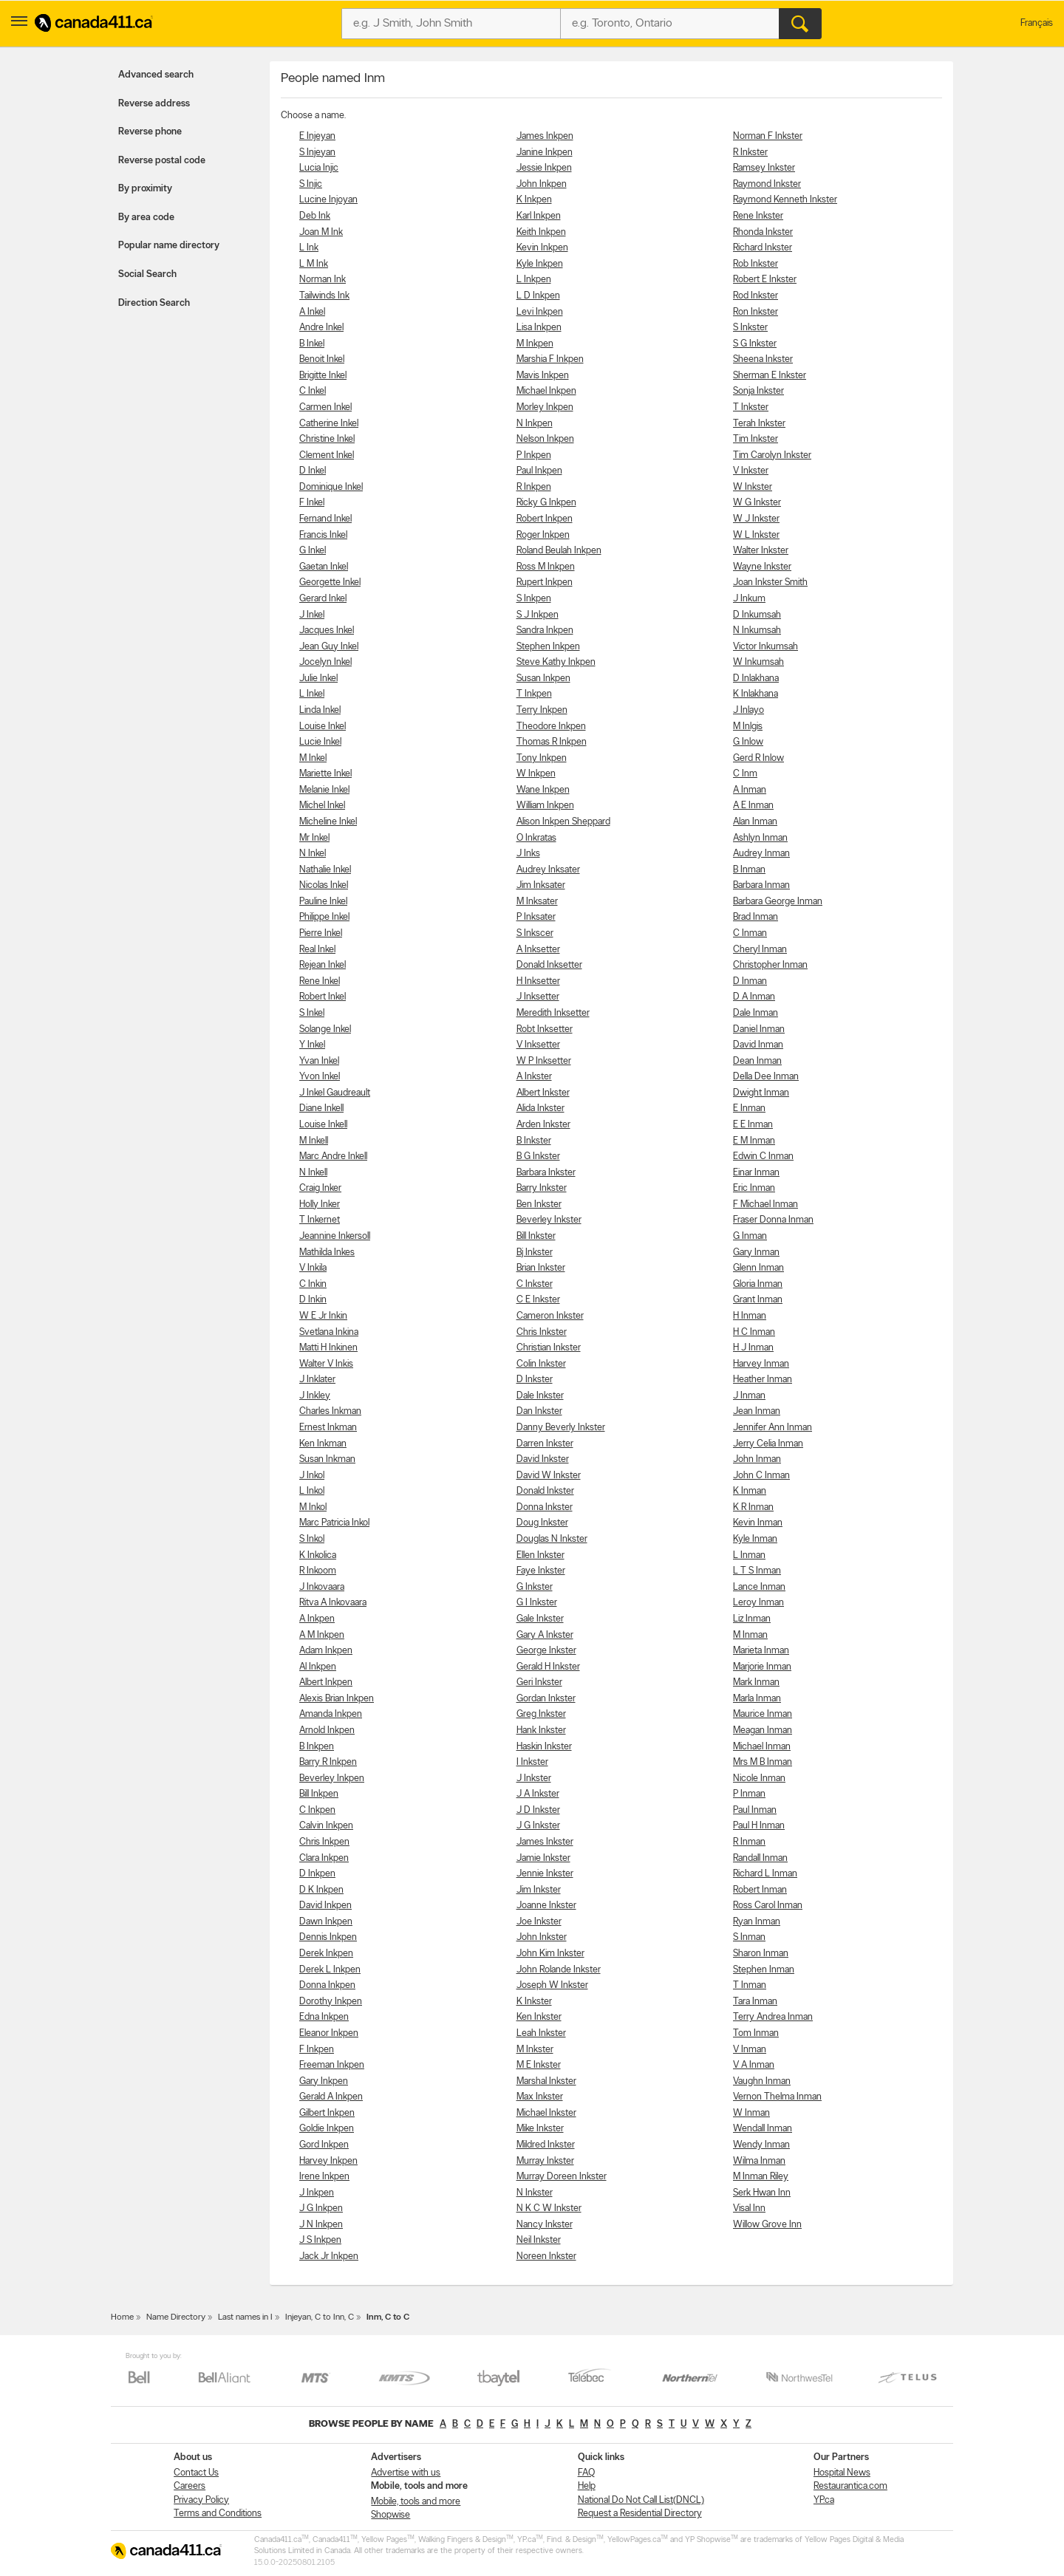 The image size is (1064, 2576). I want to click on M Inkell, so click(313, 1141).